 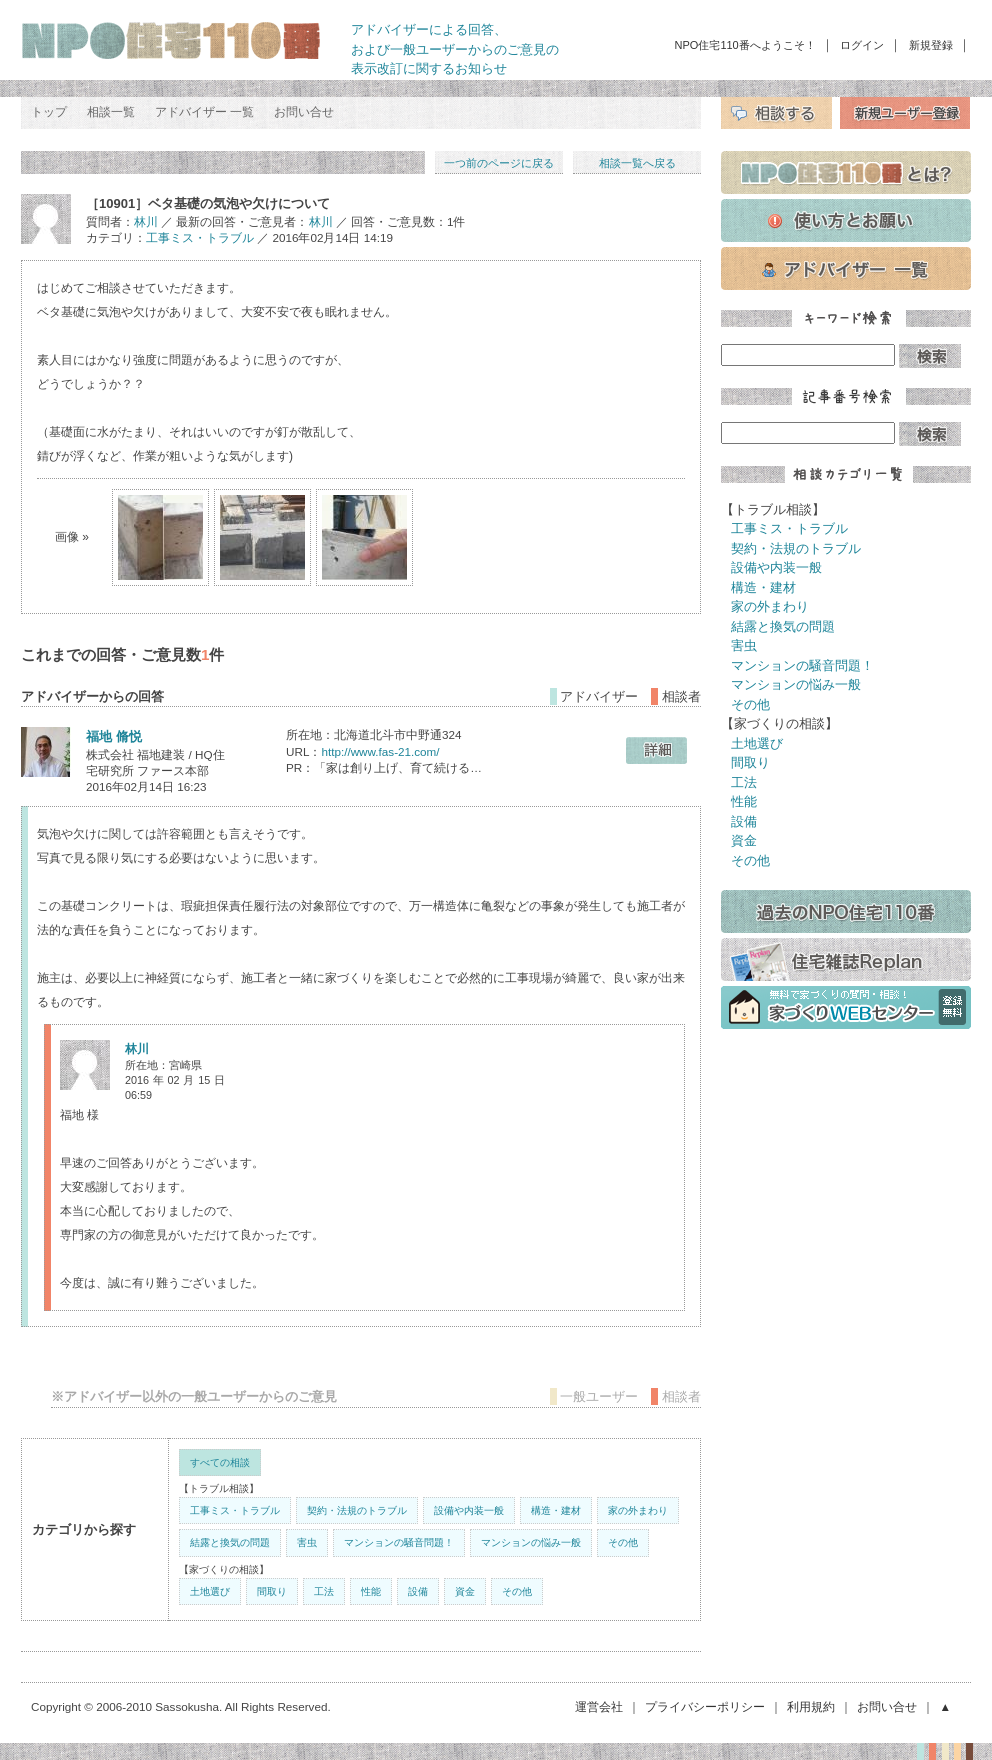 I want to click on マンションの騒音問題！, so click(x=399, y=1542).